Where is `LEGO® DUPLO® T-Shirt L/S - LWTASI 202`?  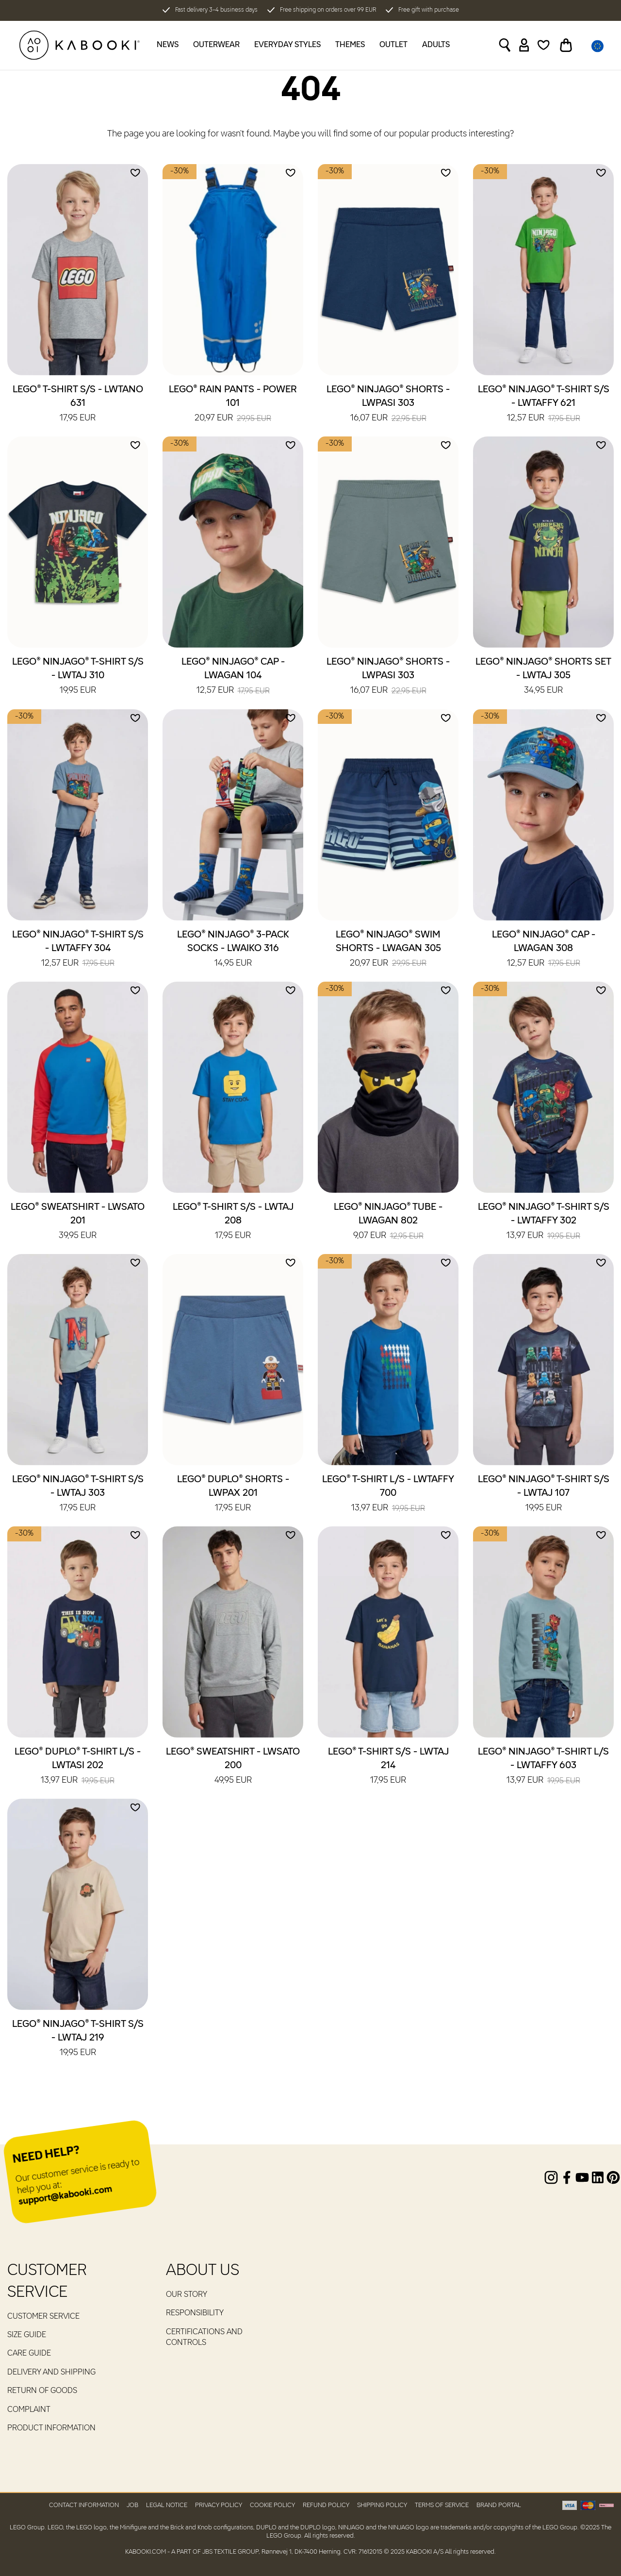
LEGO® DUPLO® T-Shirt L/S - LWTASI 202 is located at coordinates (78, 1767).